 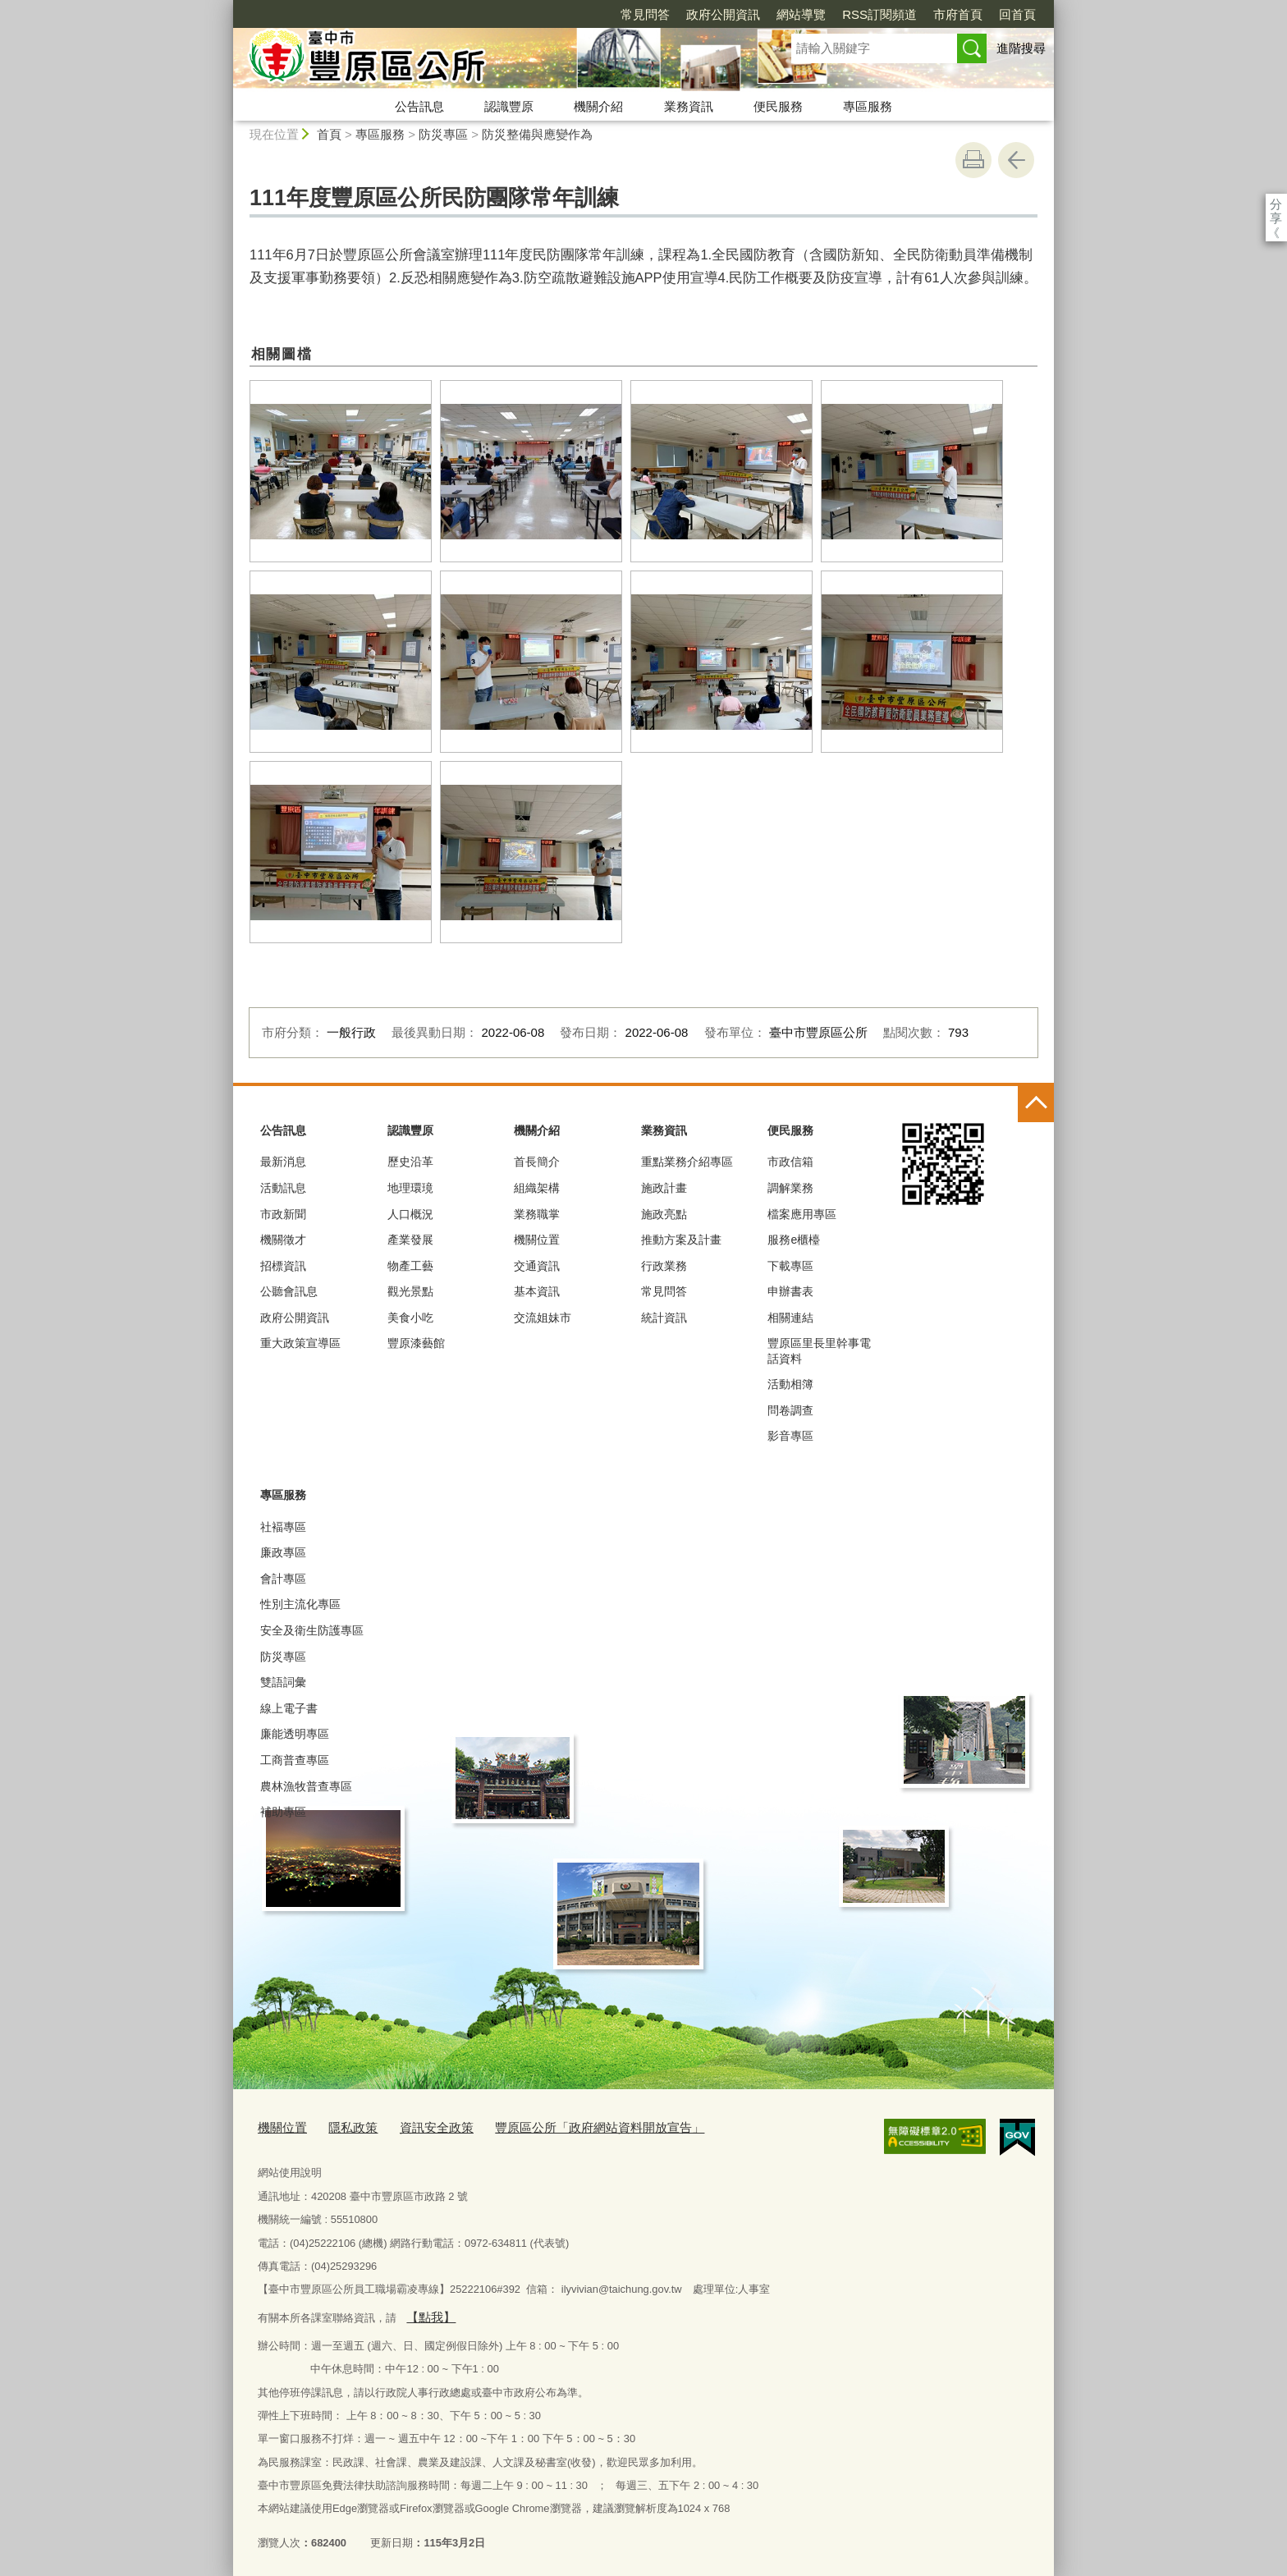 What do you see at coordinates (537, 1161) in the screenshot?
I see `首長簡介` at bounding box center [537, 1161].